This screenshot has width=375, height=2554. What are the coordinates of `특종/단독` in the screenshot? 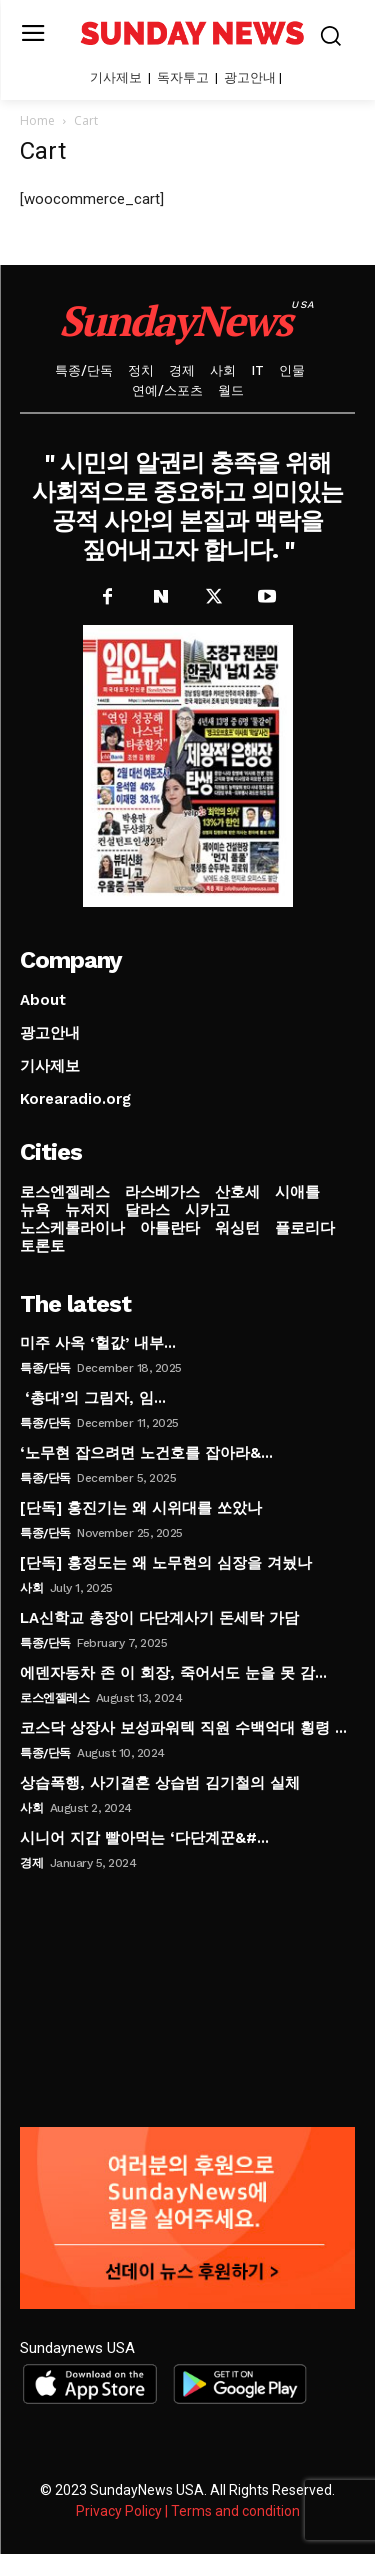 It's located at (45, 1368).